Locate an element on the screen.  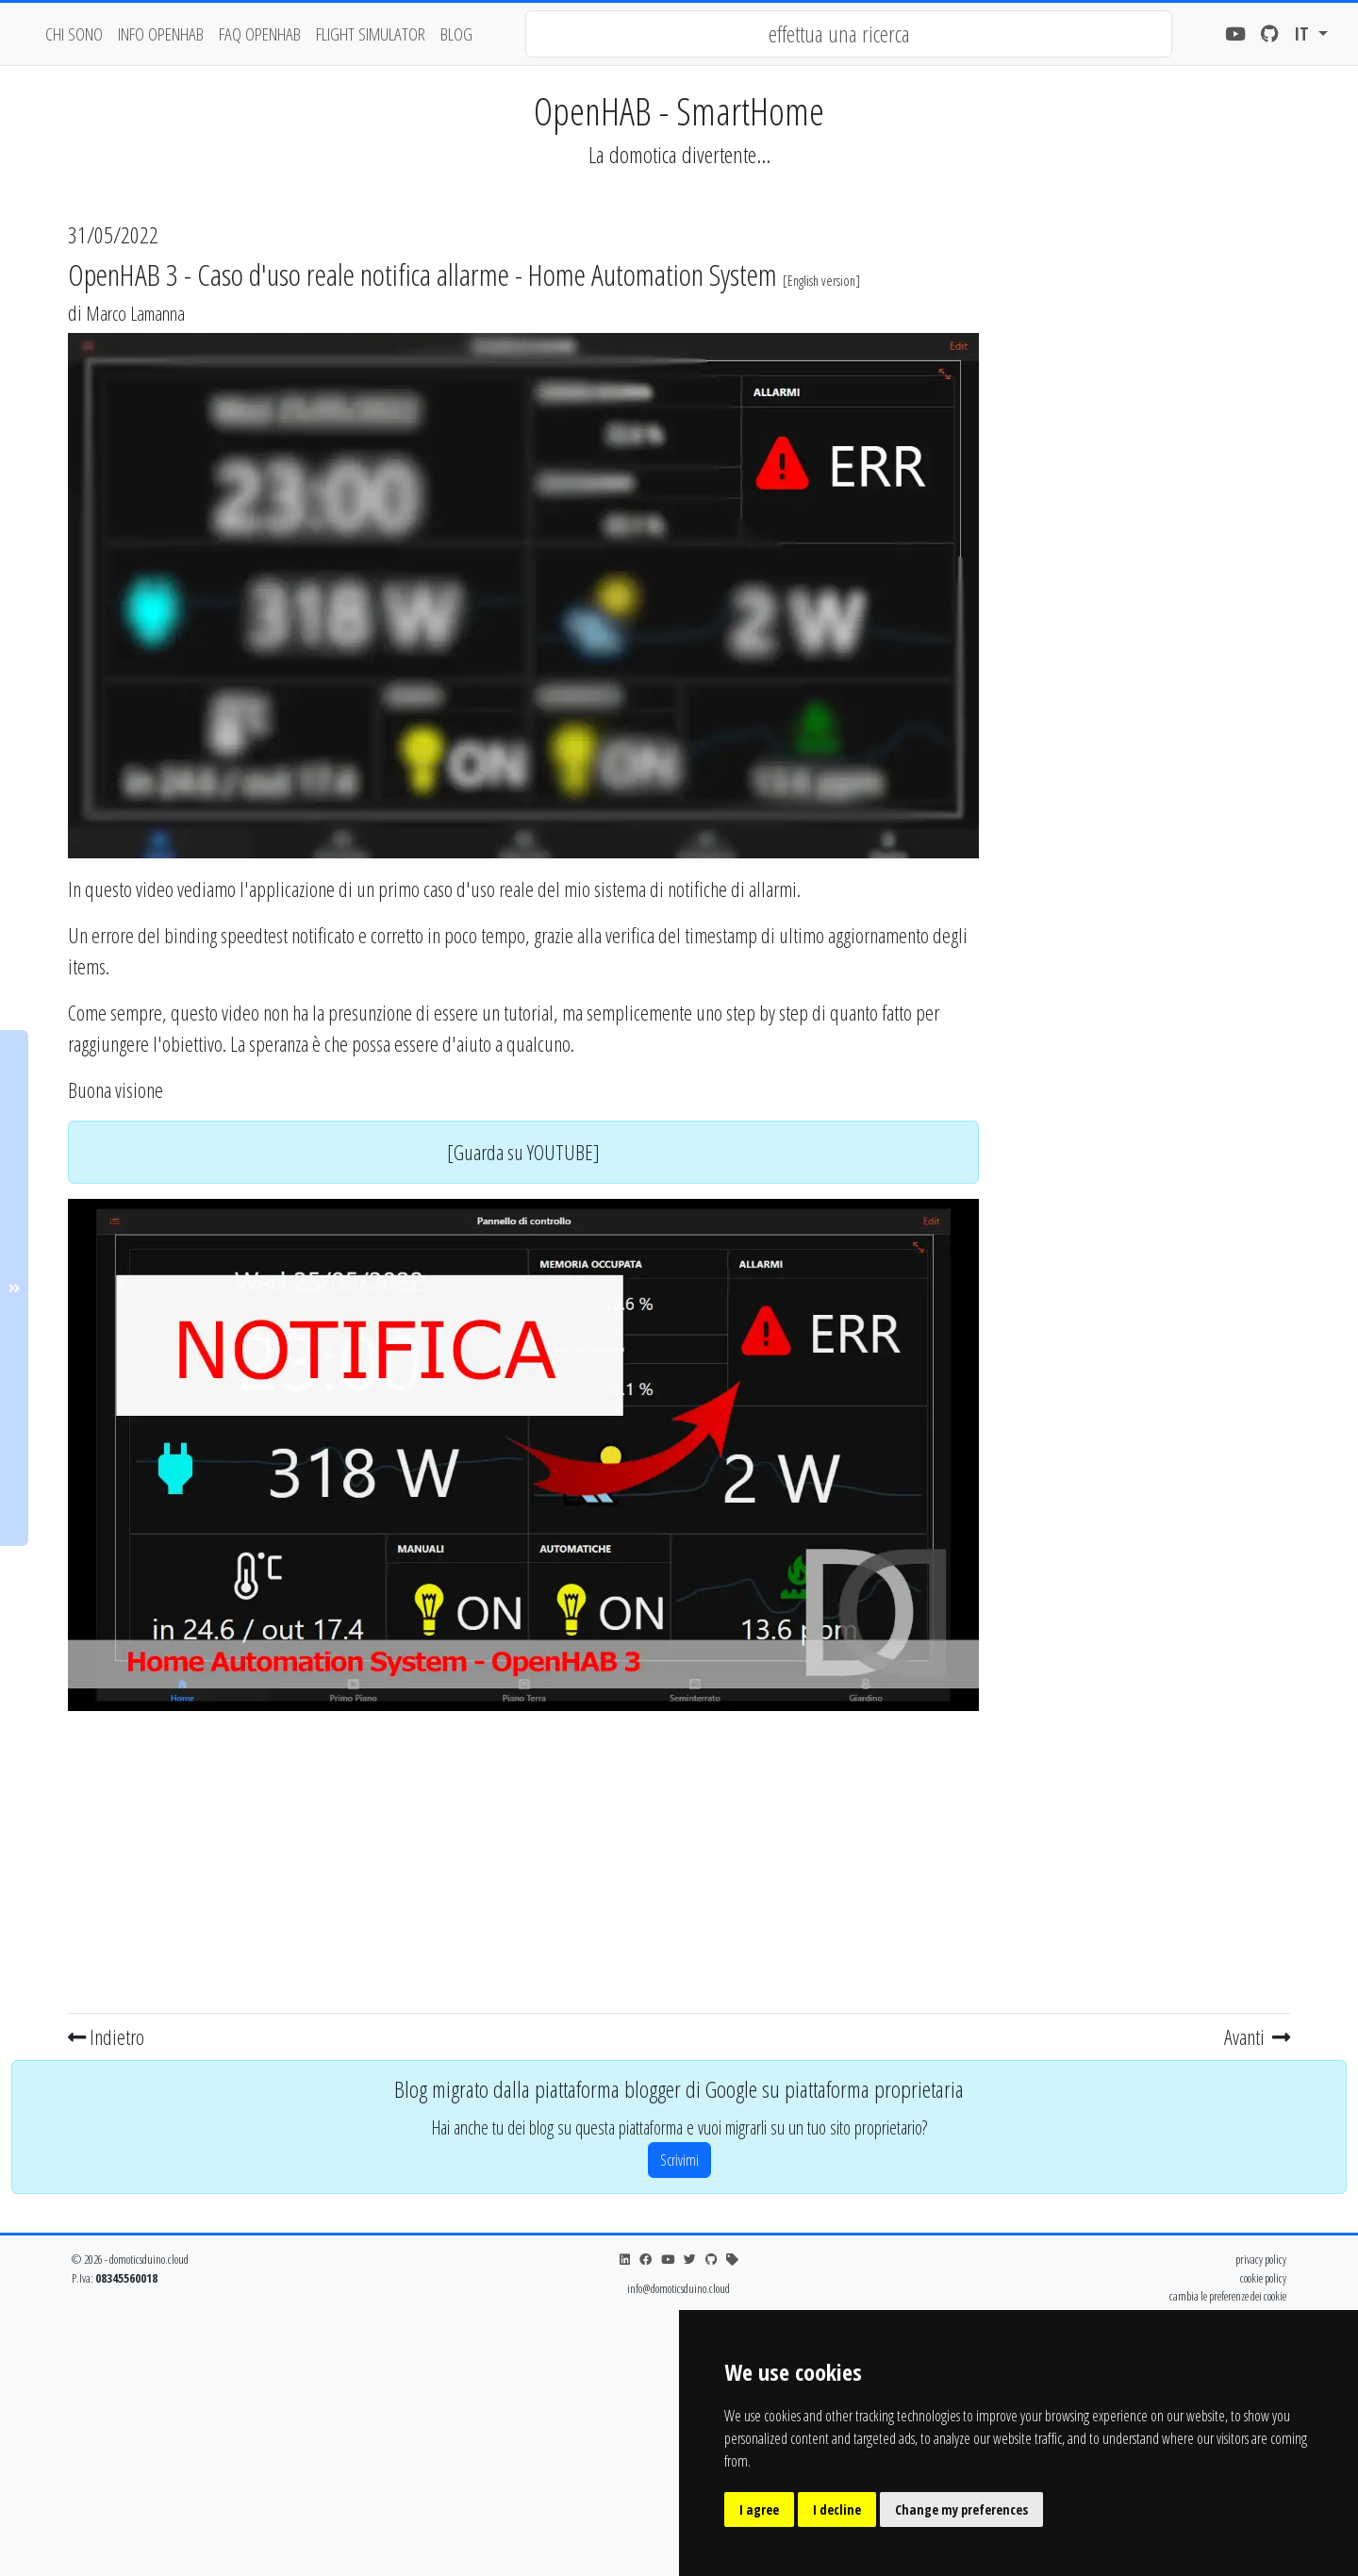
I agree [button] is located at coordinates (759, 2509).